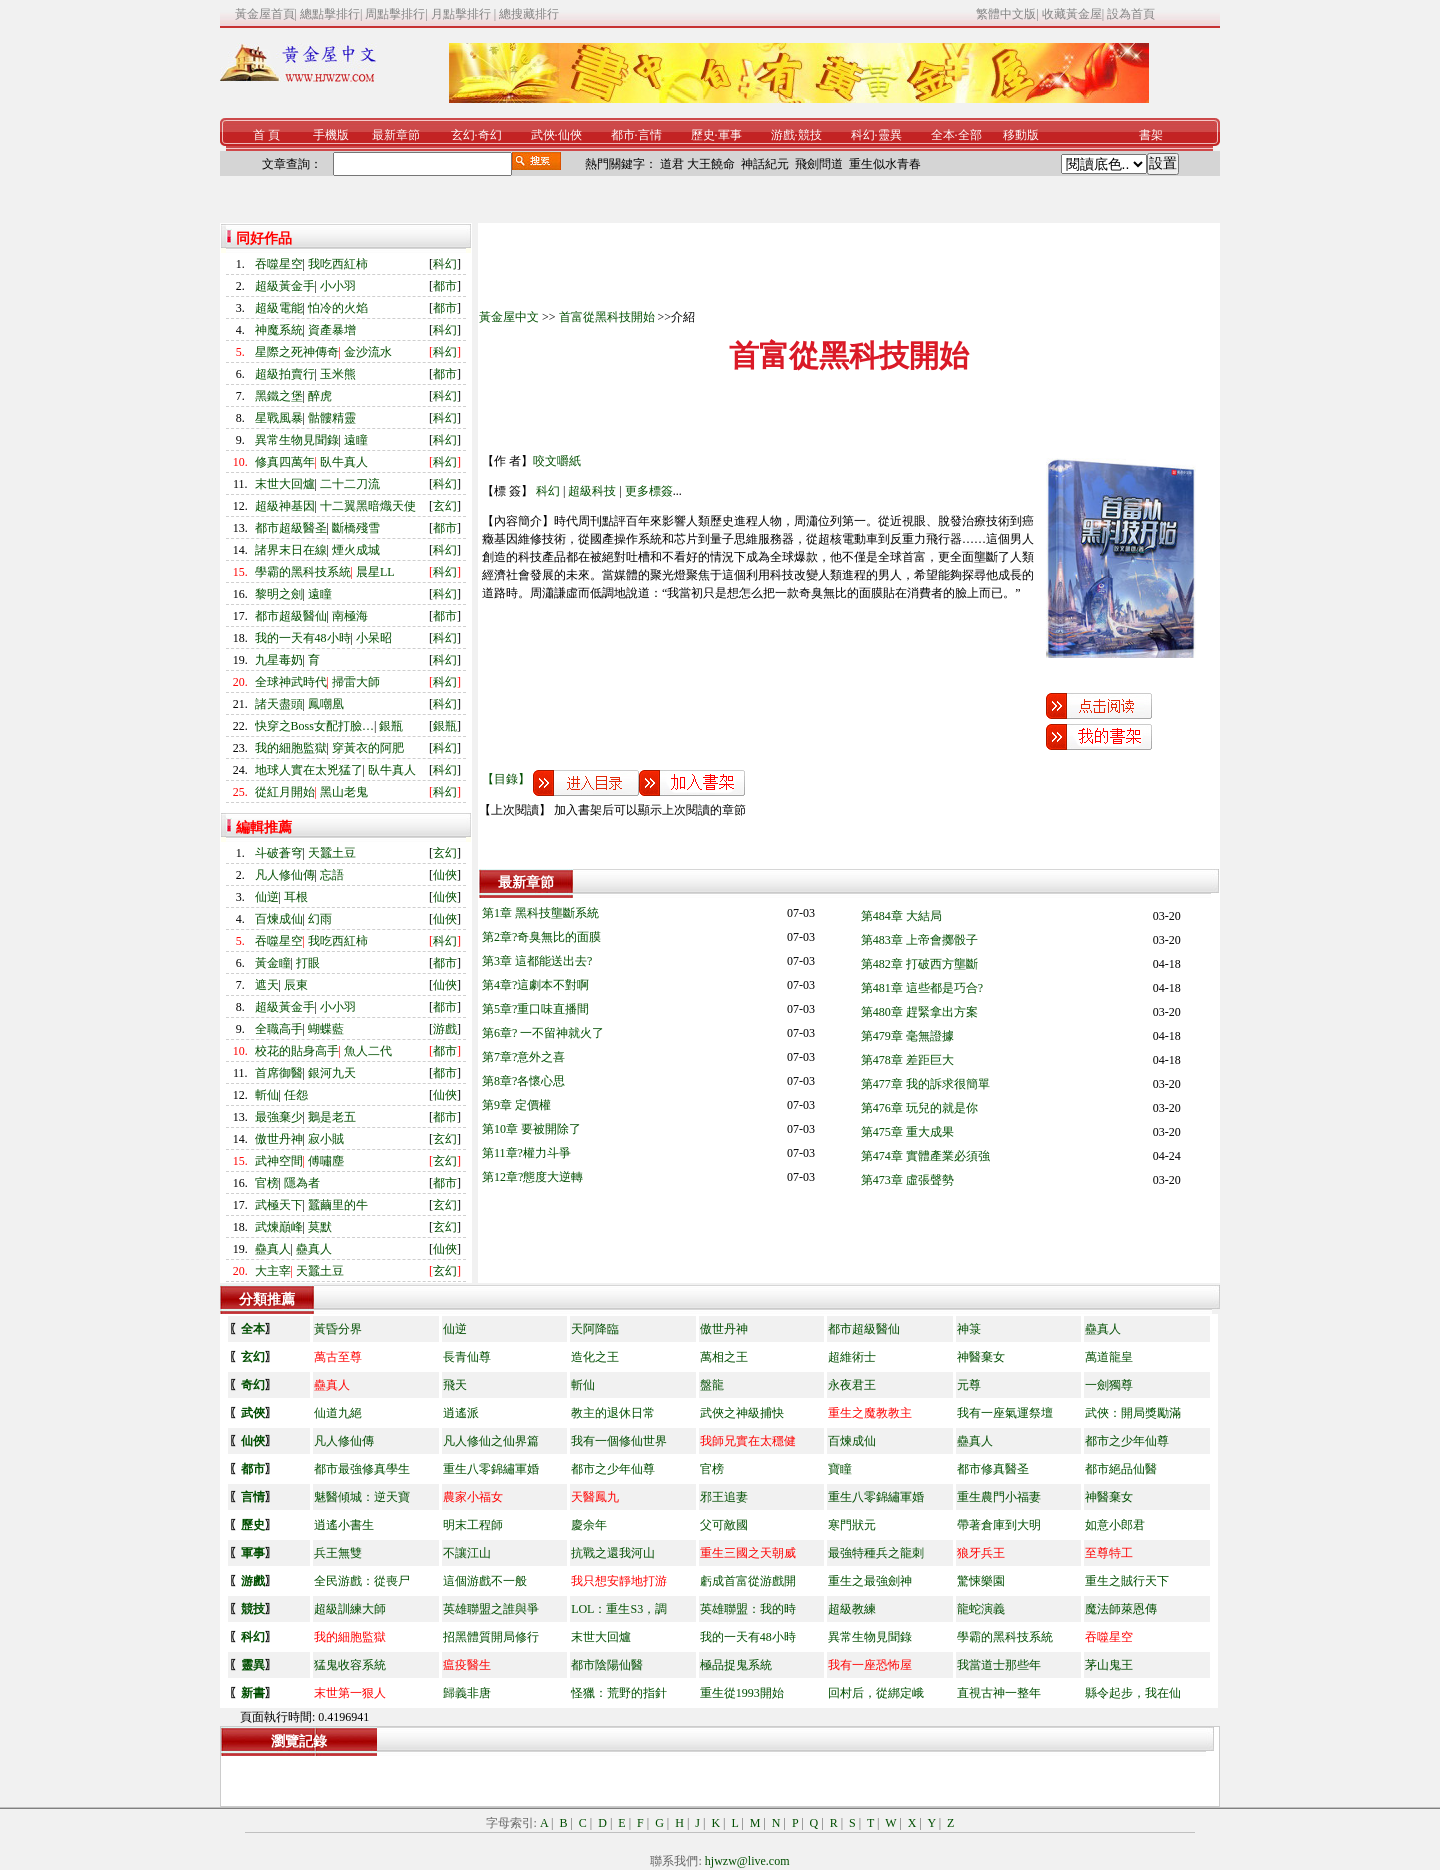 This screenshot has height=1870, width=1440. What do you see at coordinates (267, 897) in the screenshot?
I see `仙逆` at bounding box center [267, 897].